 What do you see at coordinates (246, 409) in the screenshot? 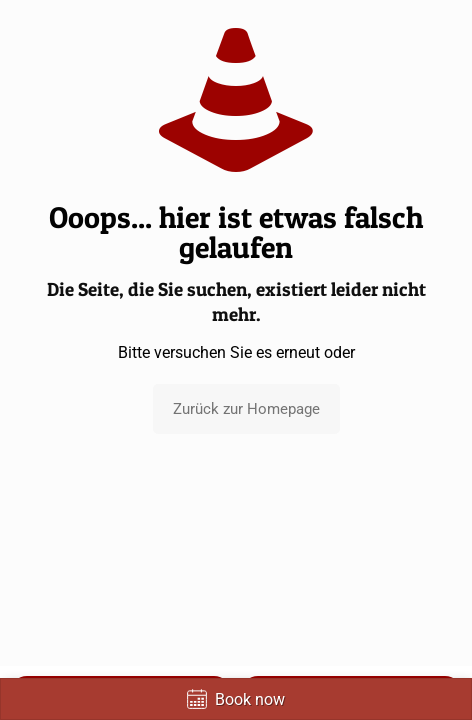
I see `Zurück zur Homepage` at bounding box center [246, 409].